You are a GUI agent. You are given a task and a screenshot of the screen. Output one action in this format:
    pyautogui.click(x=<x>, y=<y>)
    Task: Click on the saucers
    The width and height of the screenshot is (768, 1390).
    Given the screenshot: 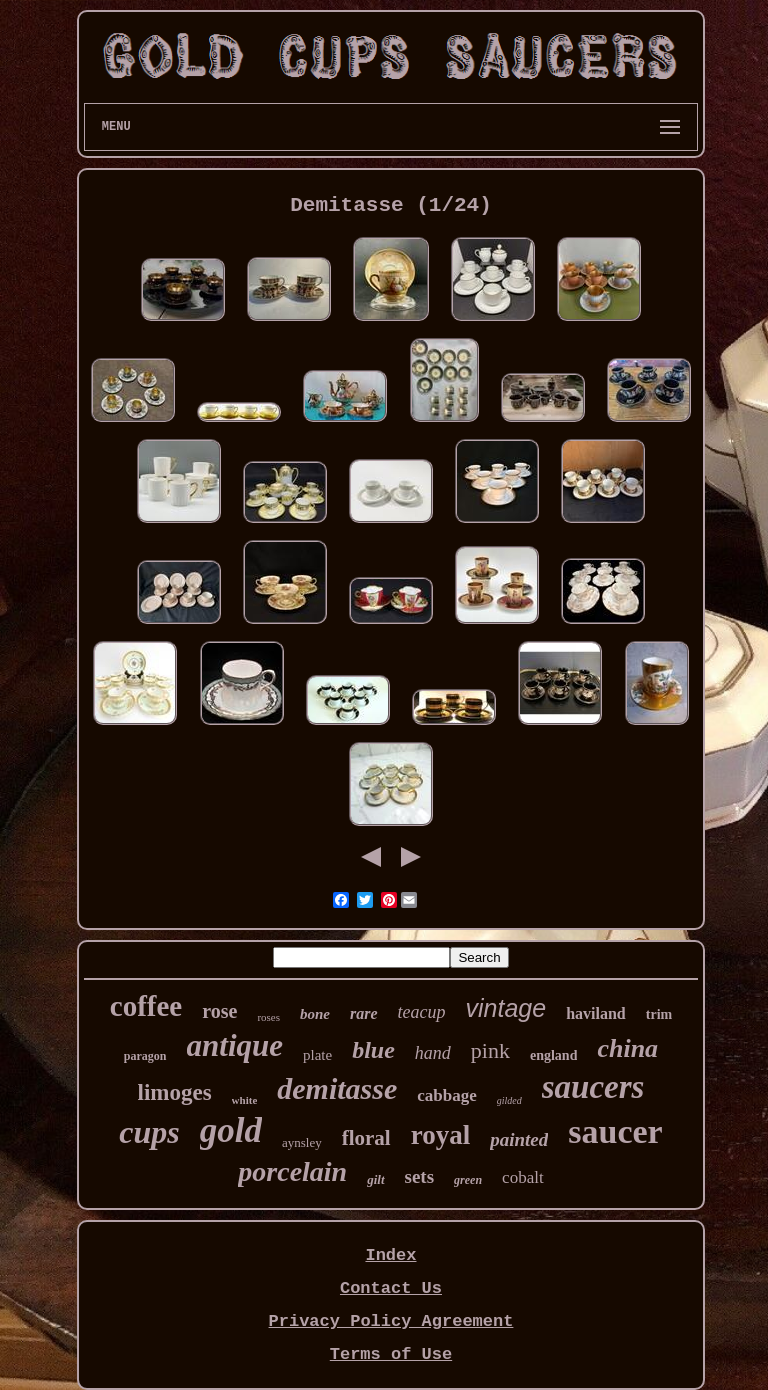 What is the action you would take?
    pyautogui.click(x=593, y=1087)
    